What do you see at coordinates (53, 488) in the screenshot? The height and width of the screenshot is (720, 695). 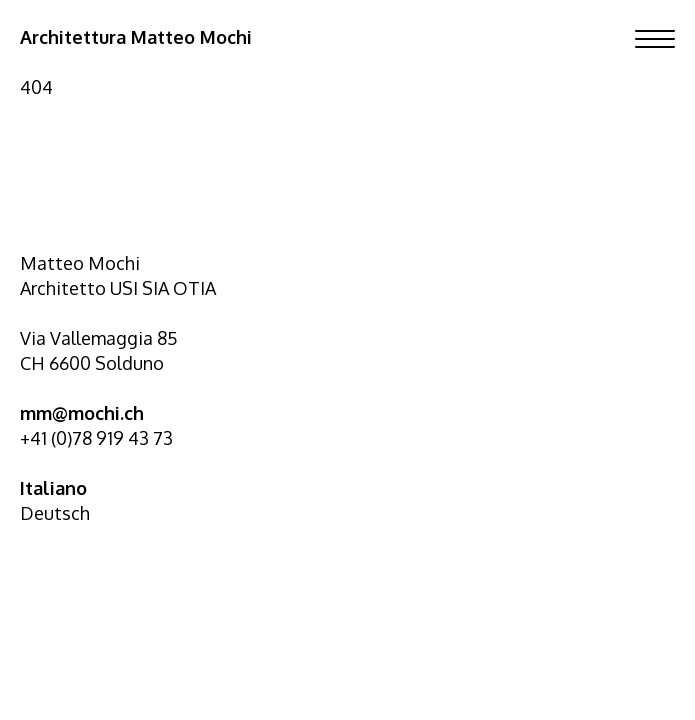 I see `Italiano` at bounding box center [53, 488].